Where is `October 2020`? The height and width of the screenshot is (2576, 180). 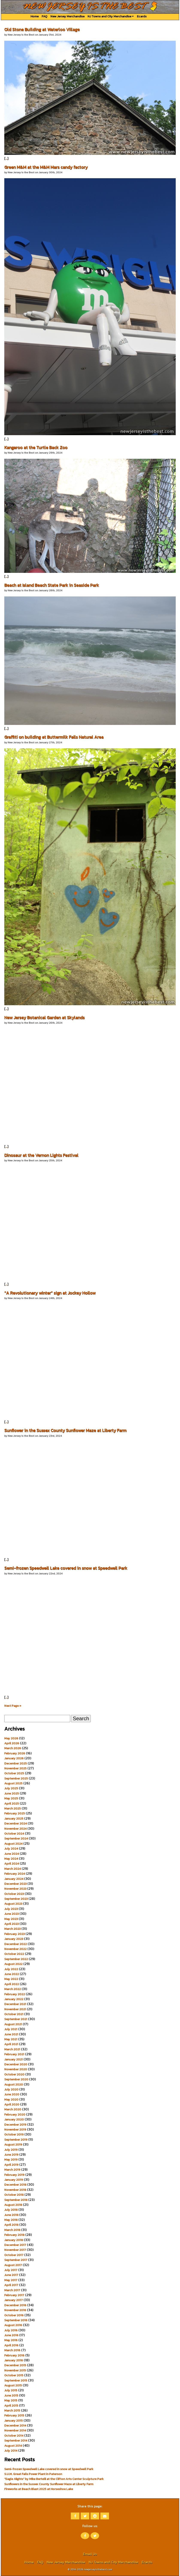
October 2020 is located at coordinates (14, 2074).